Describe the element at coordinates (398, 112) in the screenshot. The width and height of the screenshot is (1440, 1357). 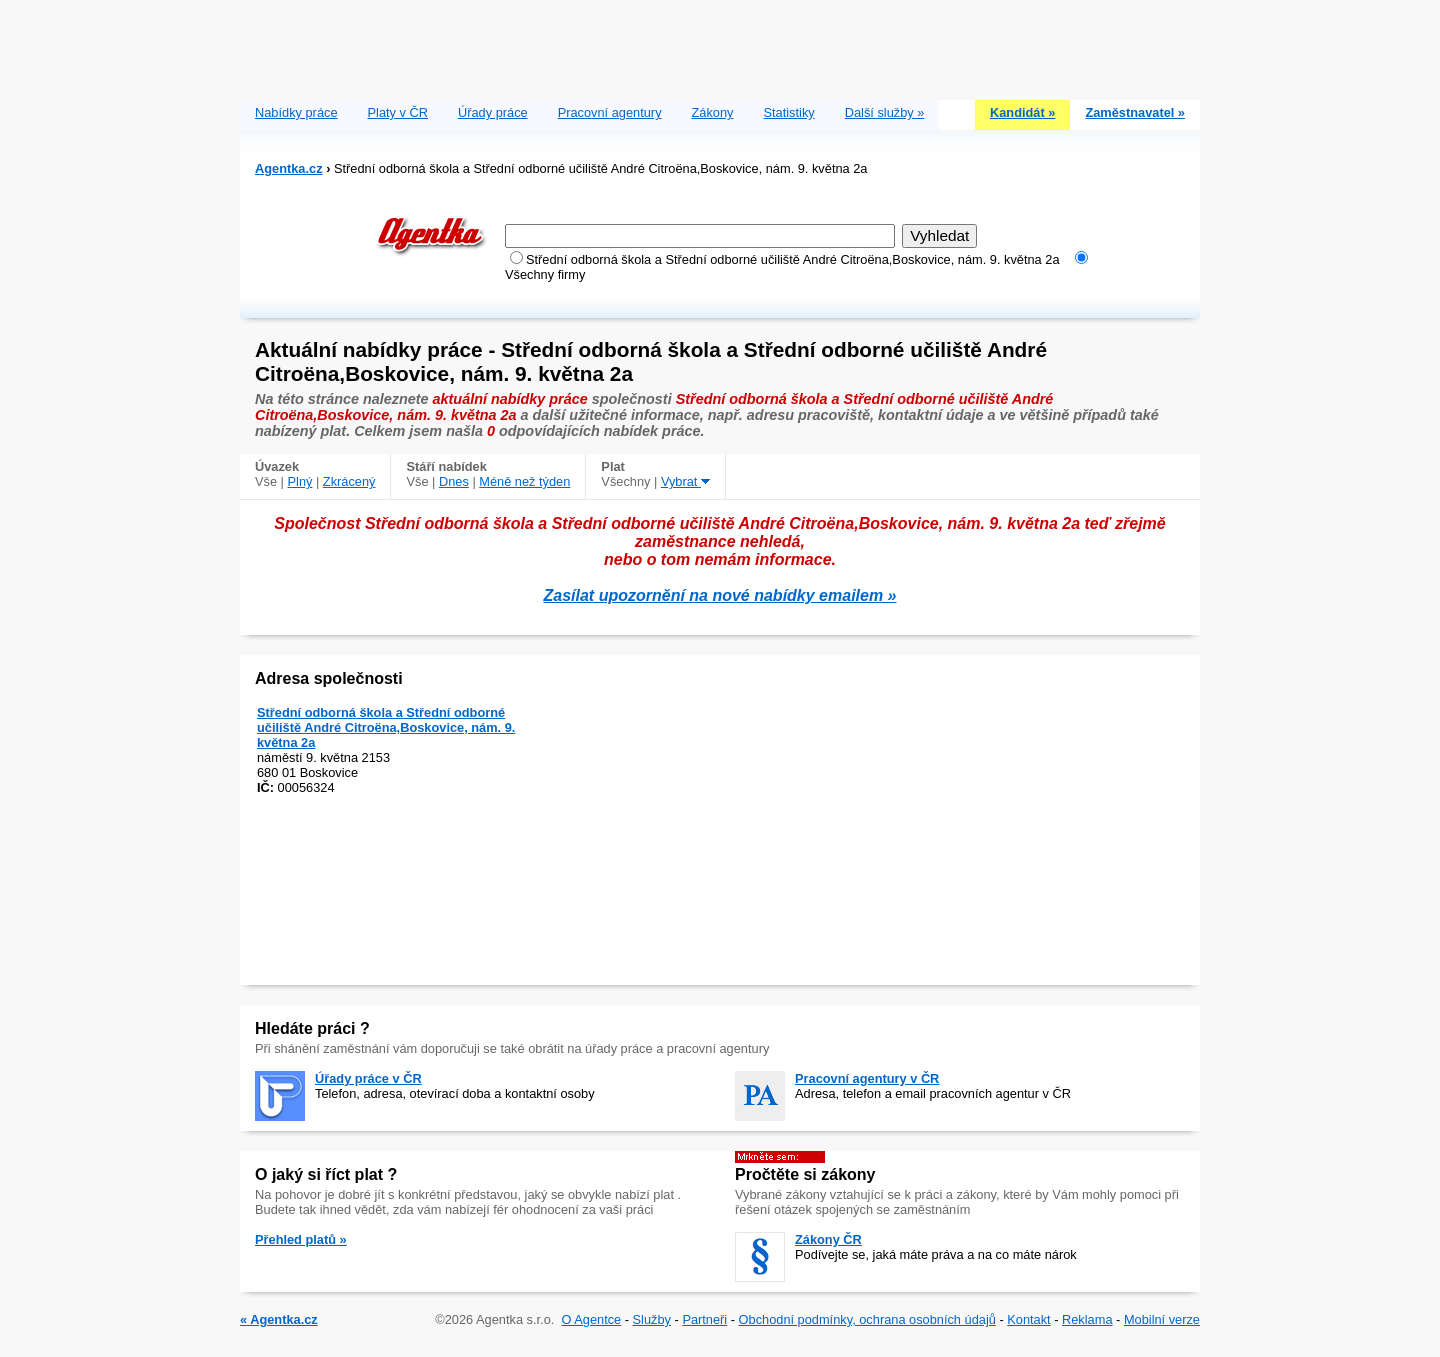
I see `Platy v ČR` at that location.